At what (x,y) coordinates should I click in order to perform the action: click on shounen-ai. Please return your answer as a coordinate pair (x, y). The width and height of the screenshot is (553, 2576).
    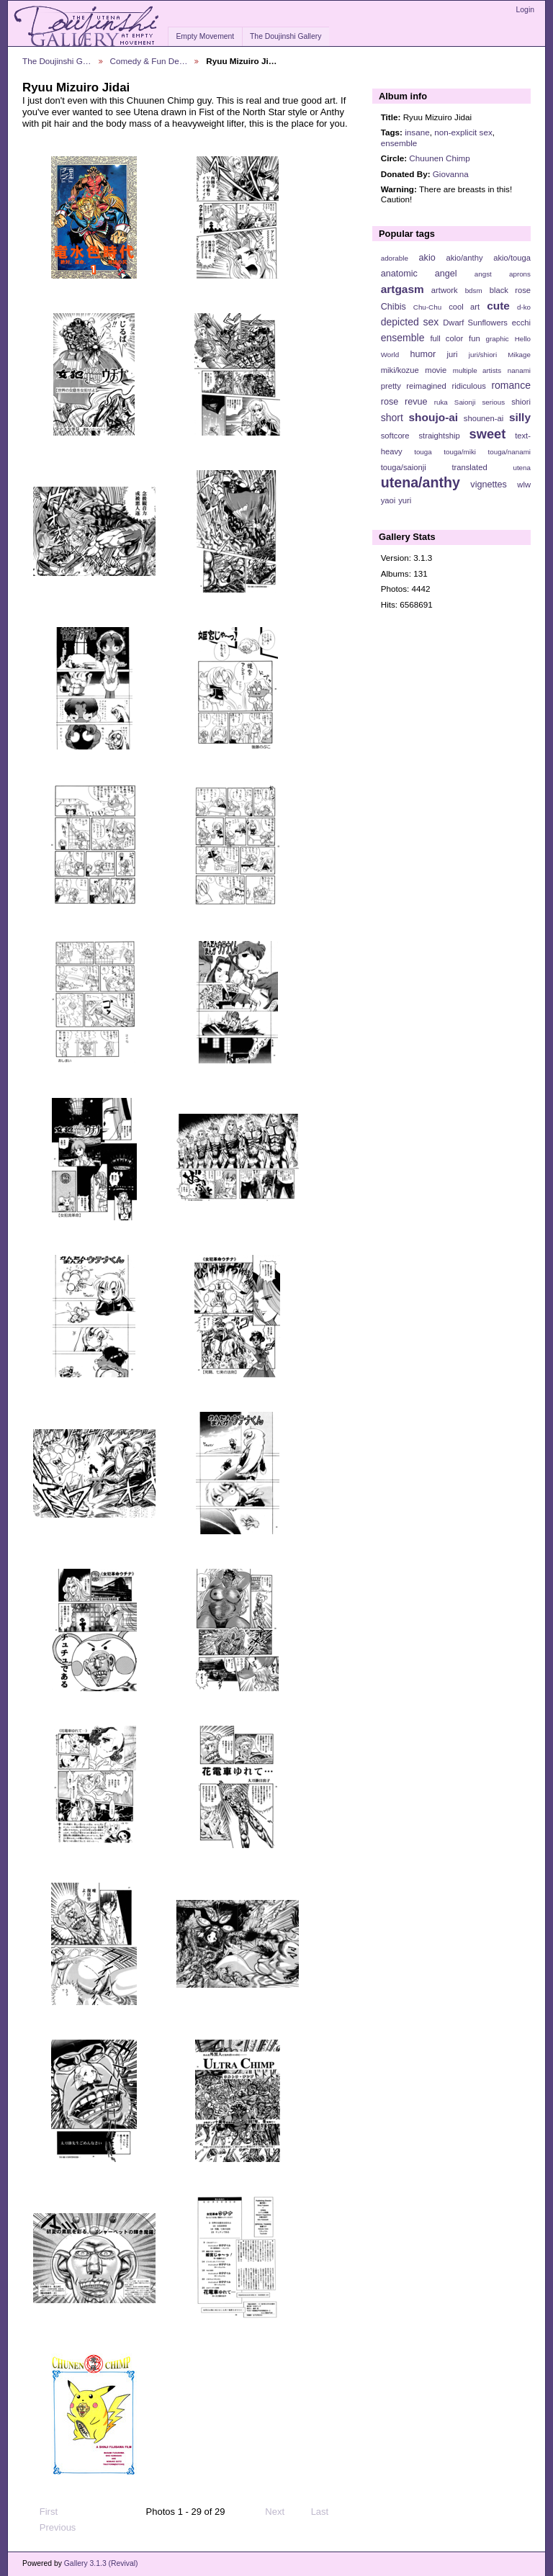
    Looking at the image, I should click on (484, 418).